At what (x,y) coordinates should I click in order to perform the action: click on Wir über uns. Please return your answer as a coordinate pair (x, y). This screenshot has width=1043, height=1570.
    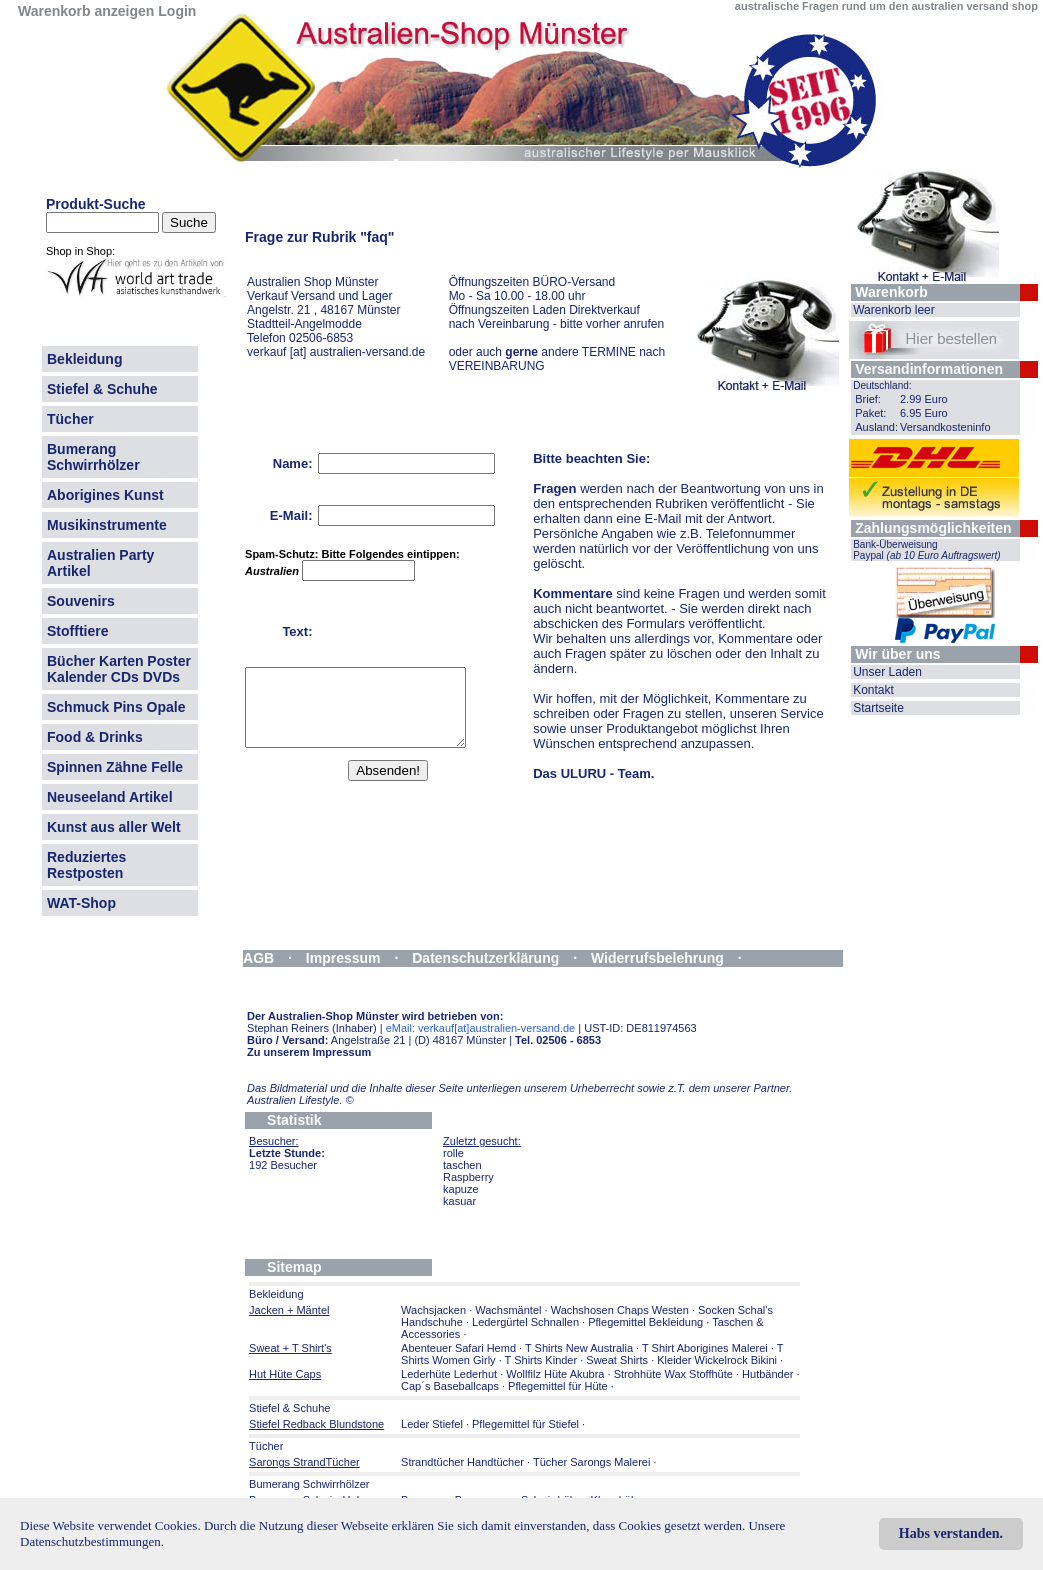
    Looking at the image, I should click on (897, 654).